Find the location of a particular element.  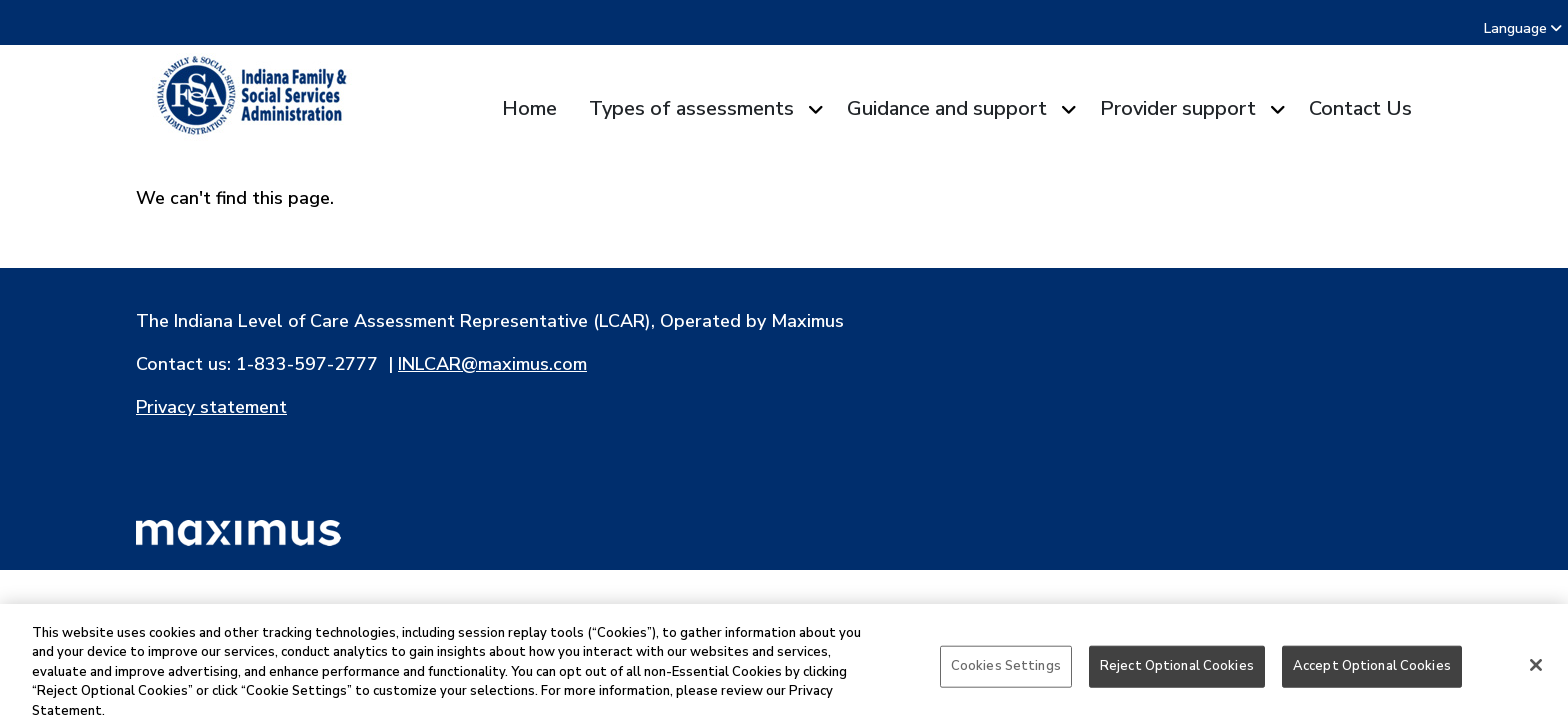

[combobox] is located at coordinates (1556, 28).